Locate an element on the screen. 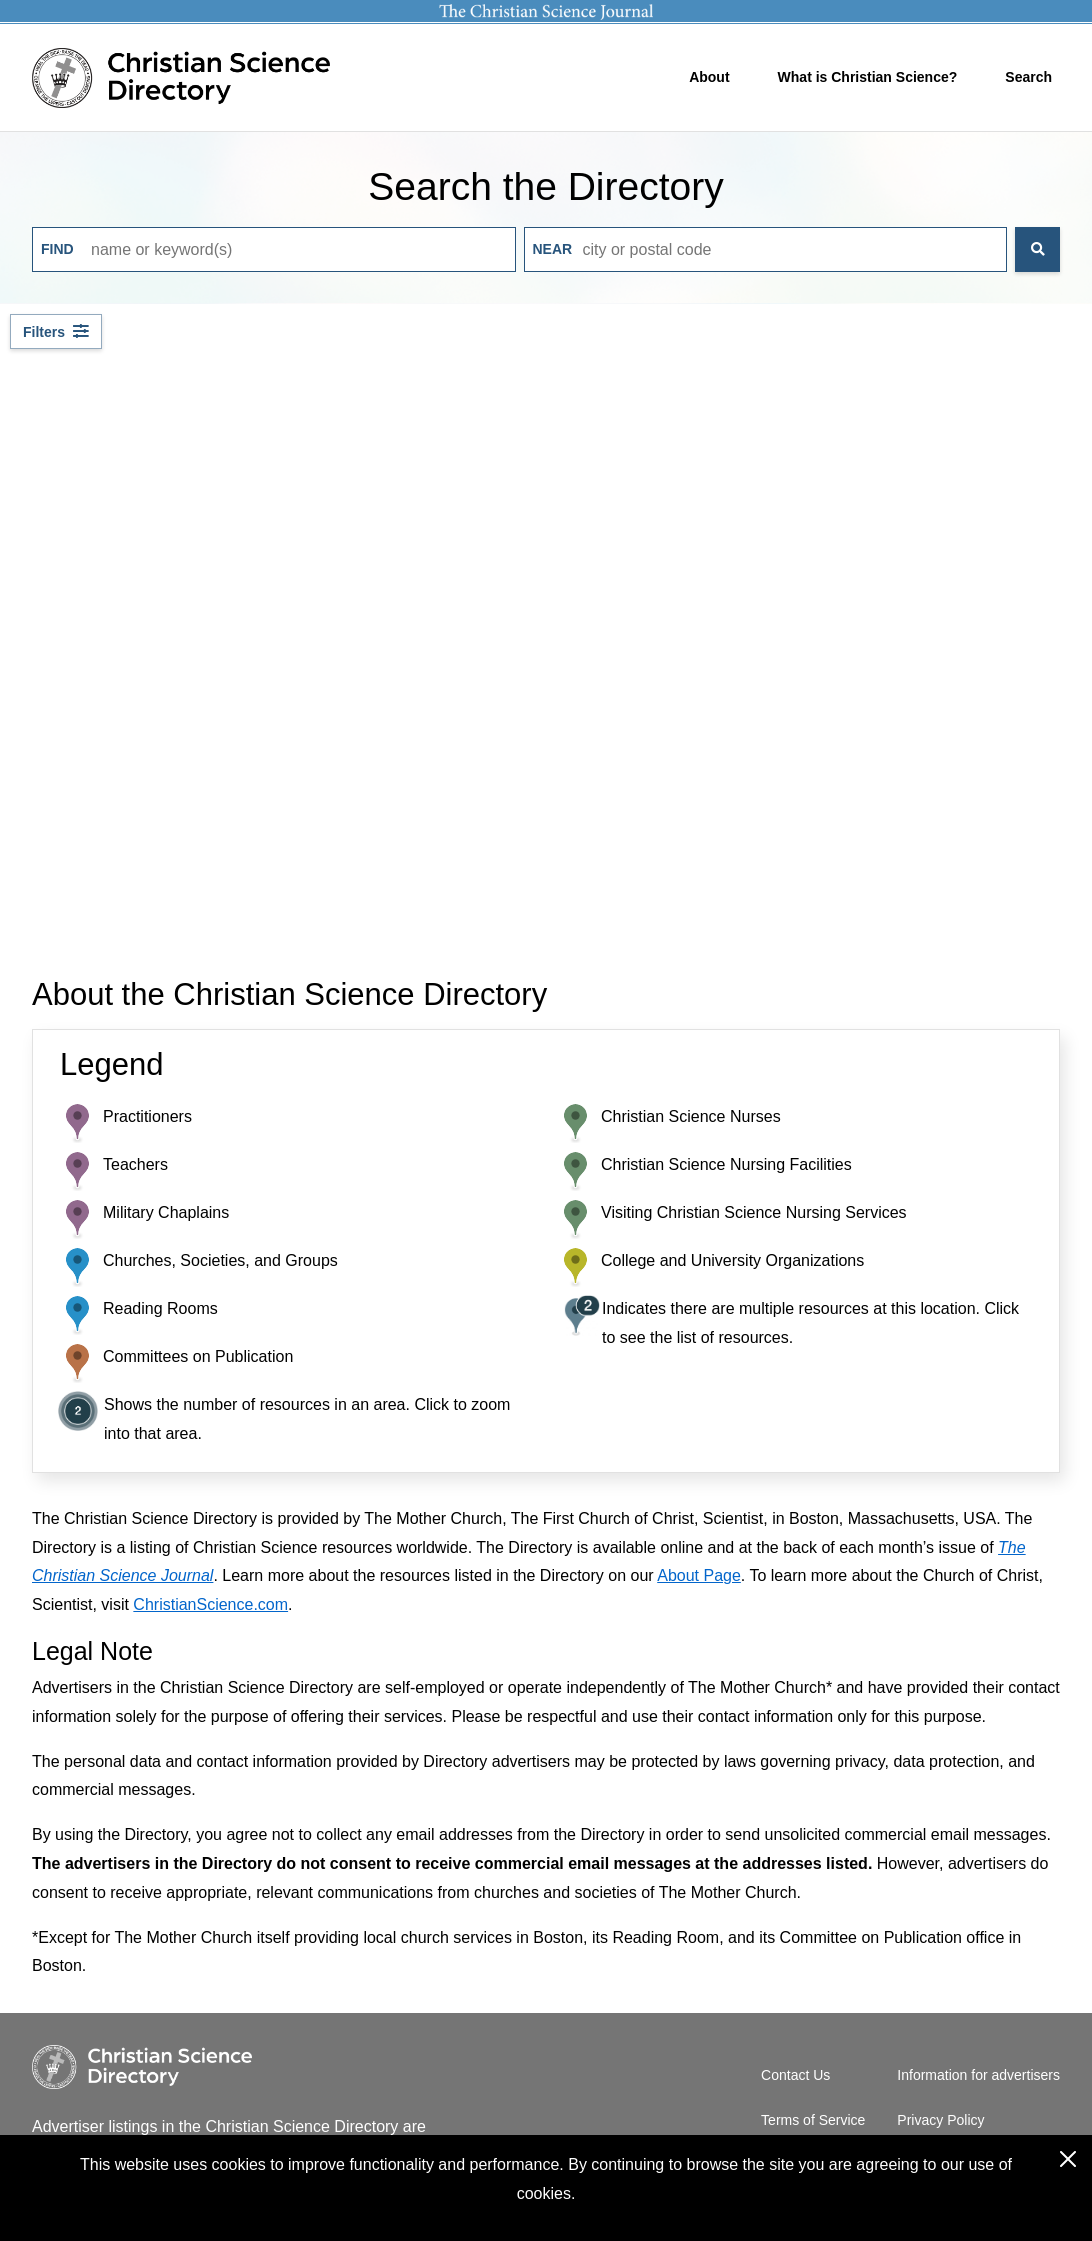 This screenshot has height=2241, width=1092. Contact Us is located at coordinates (795, 2075).